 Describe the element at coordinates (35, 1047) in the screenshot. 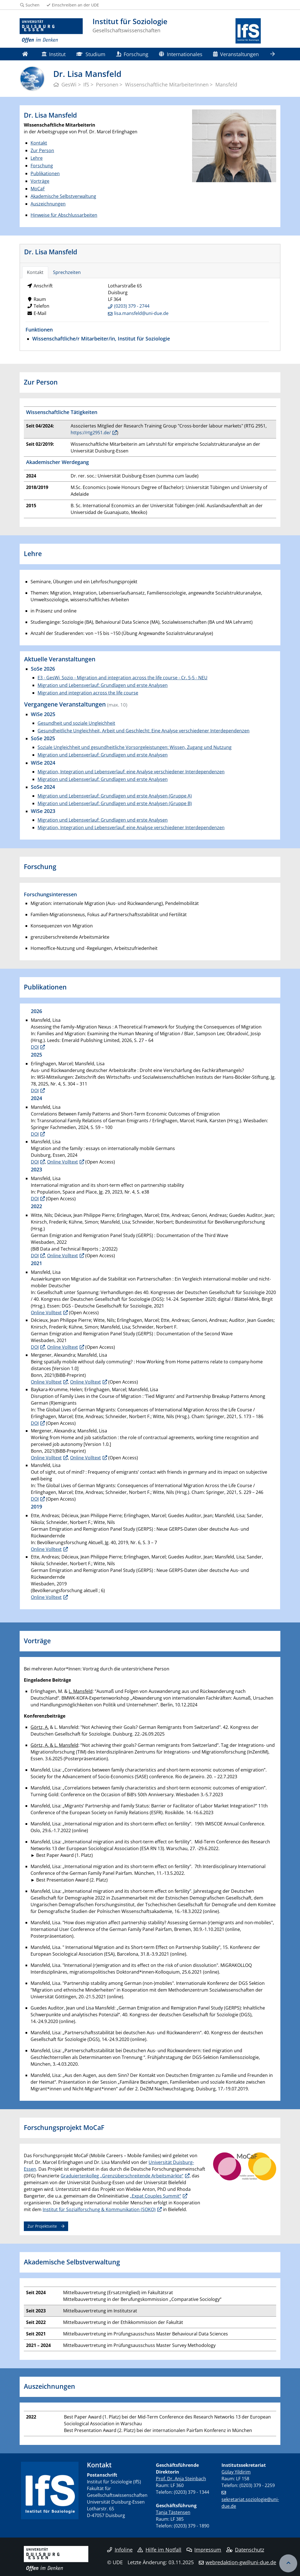

I see `DOI` at that location.